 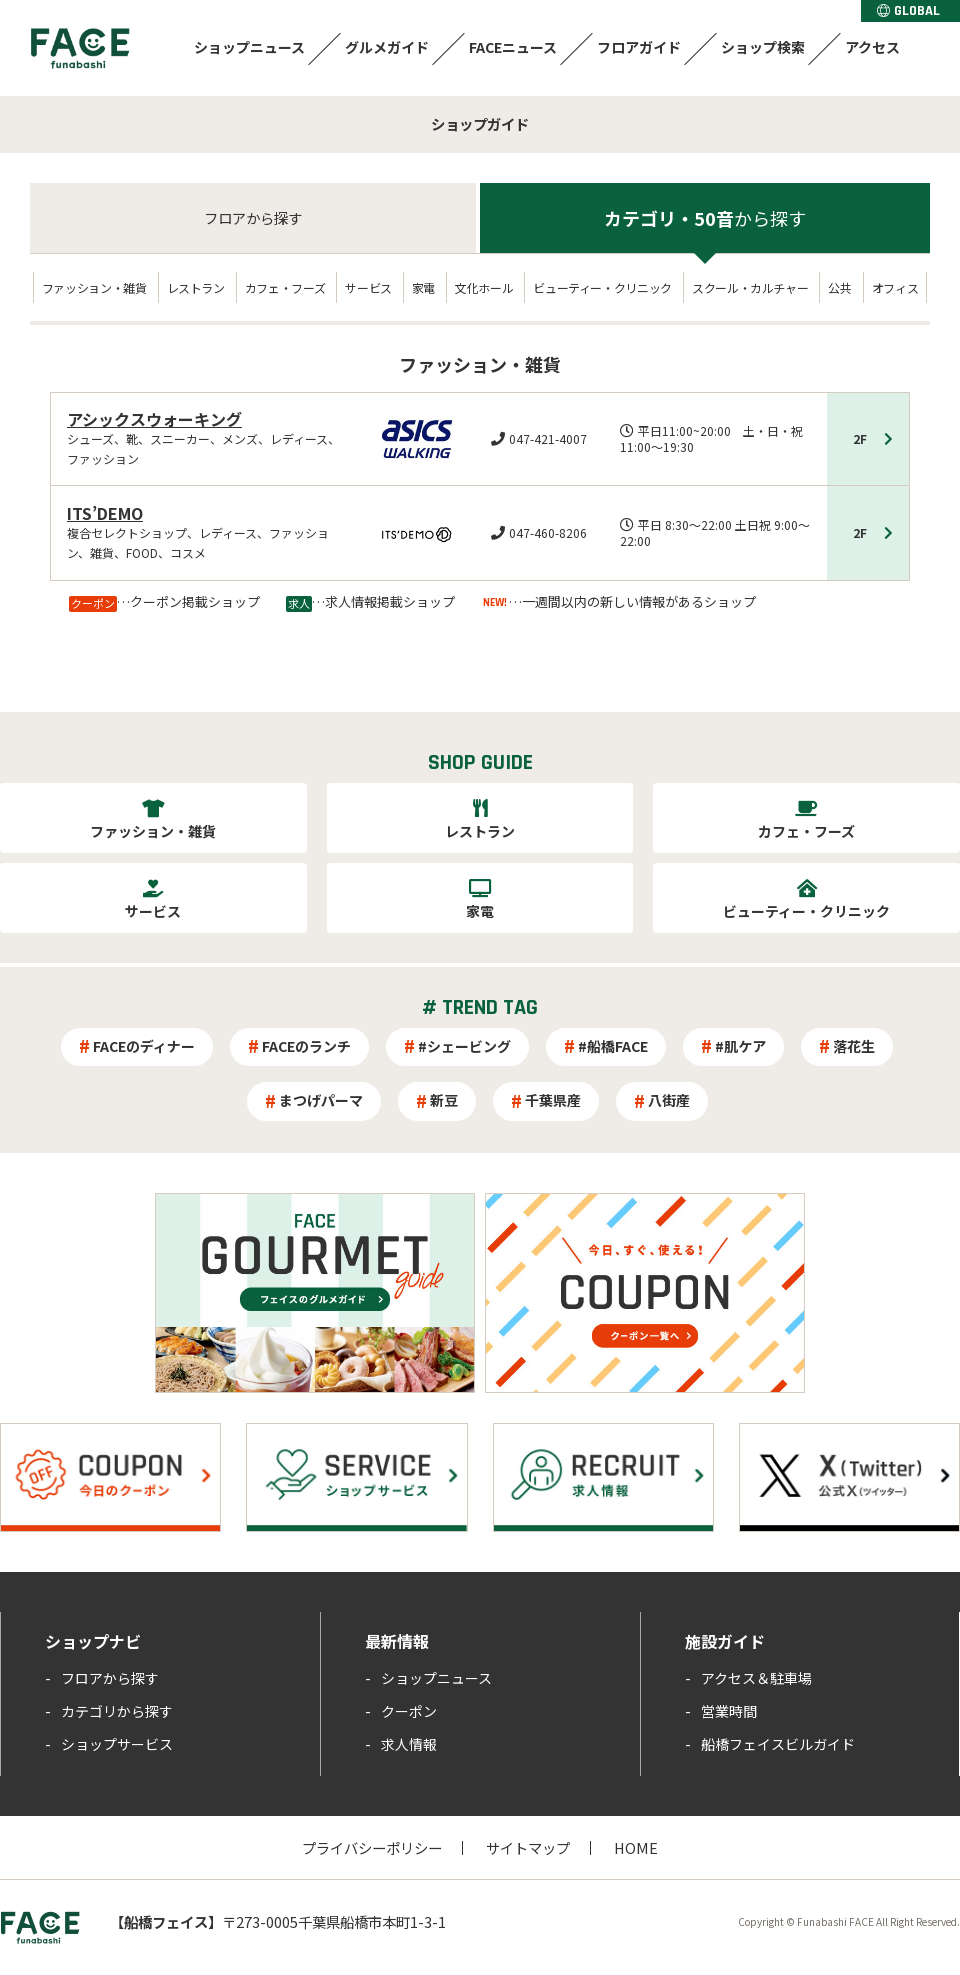 I want to click on オフィス, so click(x=895, y=287).